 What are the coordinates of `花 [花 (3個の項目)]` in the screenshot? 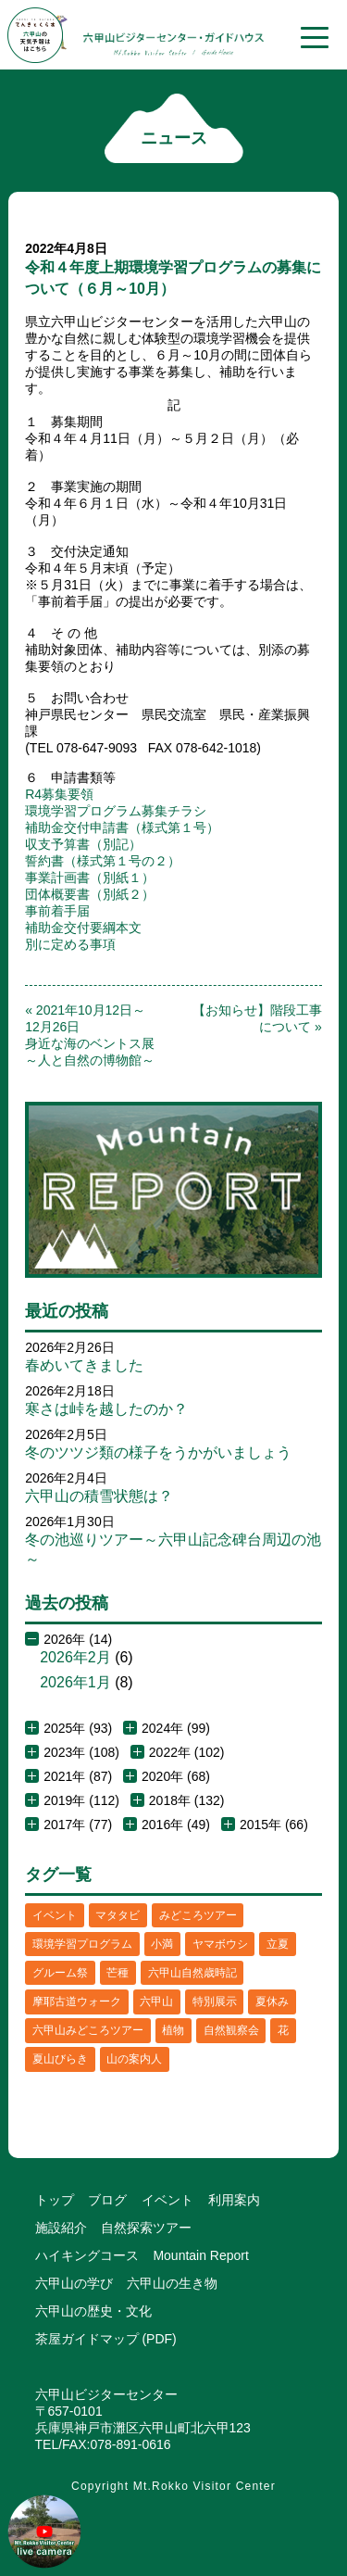 It's located at (283, 2030).